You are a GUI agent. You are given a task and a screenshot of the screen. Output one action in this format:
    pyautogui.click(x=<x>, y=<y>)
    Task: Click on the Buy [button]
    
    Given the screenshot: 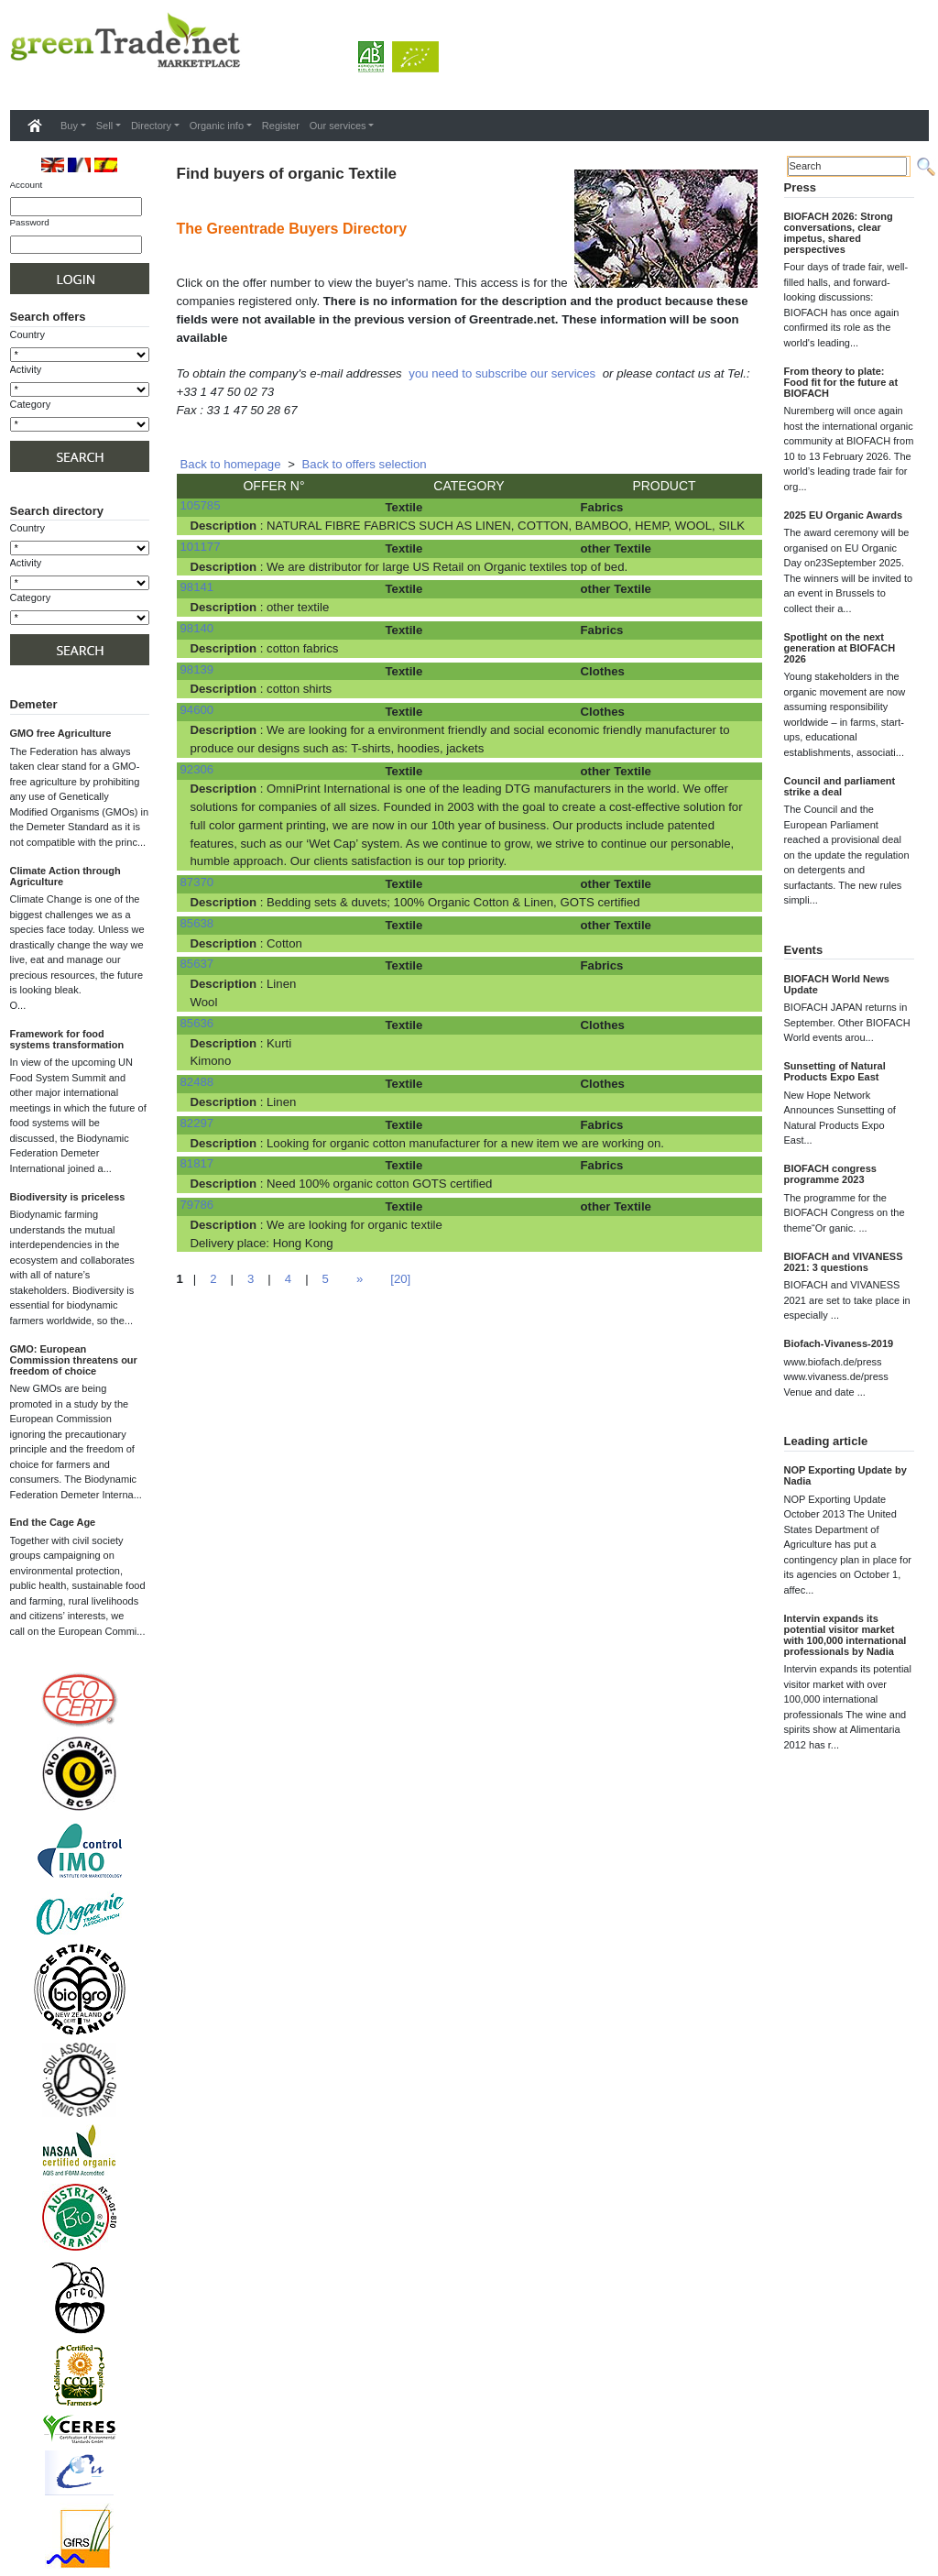 What is the action you would take?
    pyautogui.click(x=69, y=125)
    